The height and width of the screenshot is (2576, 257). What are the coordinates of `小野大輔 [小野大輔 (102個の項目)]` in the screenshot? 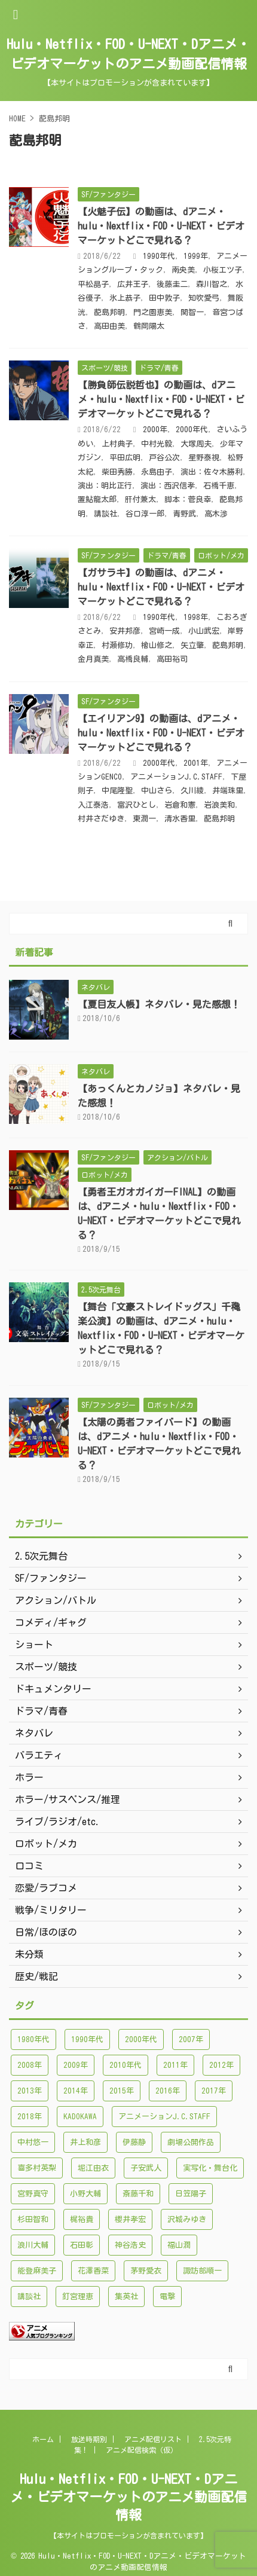 It's located at (85, 2194).